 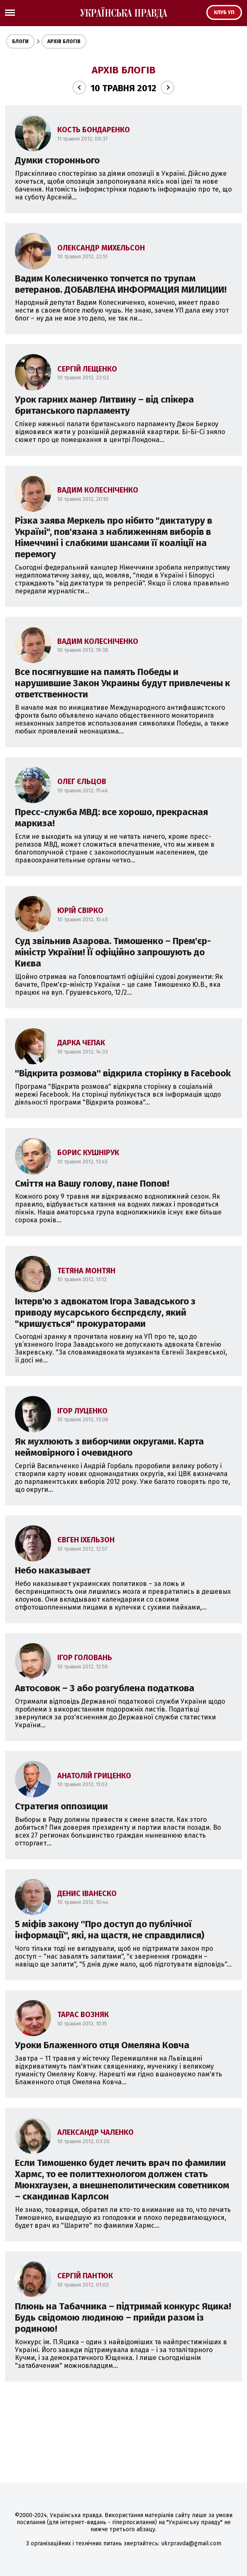 I want to click on Все посягнувшие на память Победы и нарушившие Закон Украины будут привлечены к ответственности, so click(x=122, y=683).